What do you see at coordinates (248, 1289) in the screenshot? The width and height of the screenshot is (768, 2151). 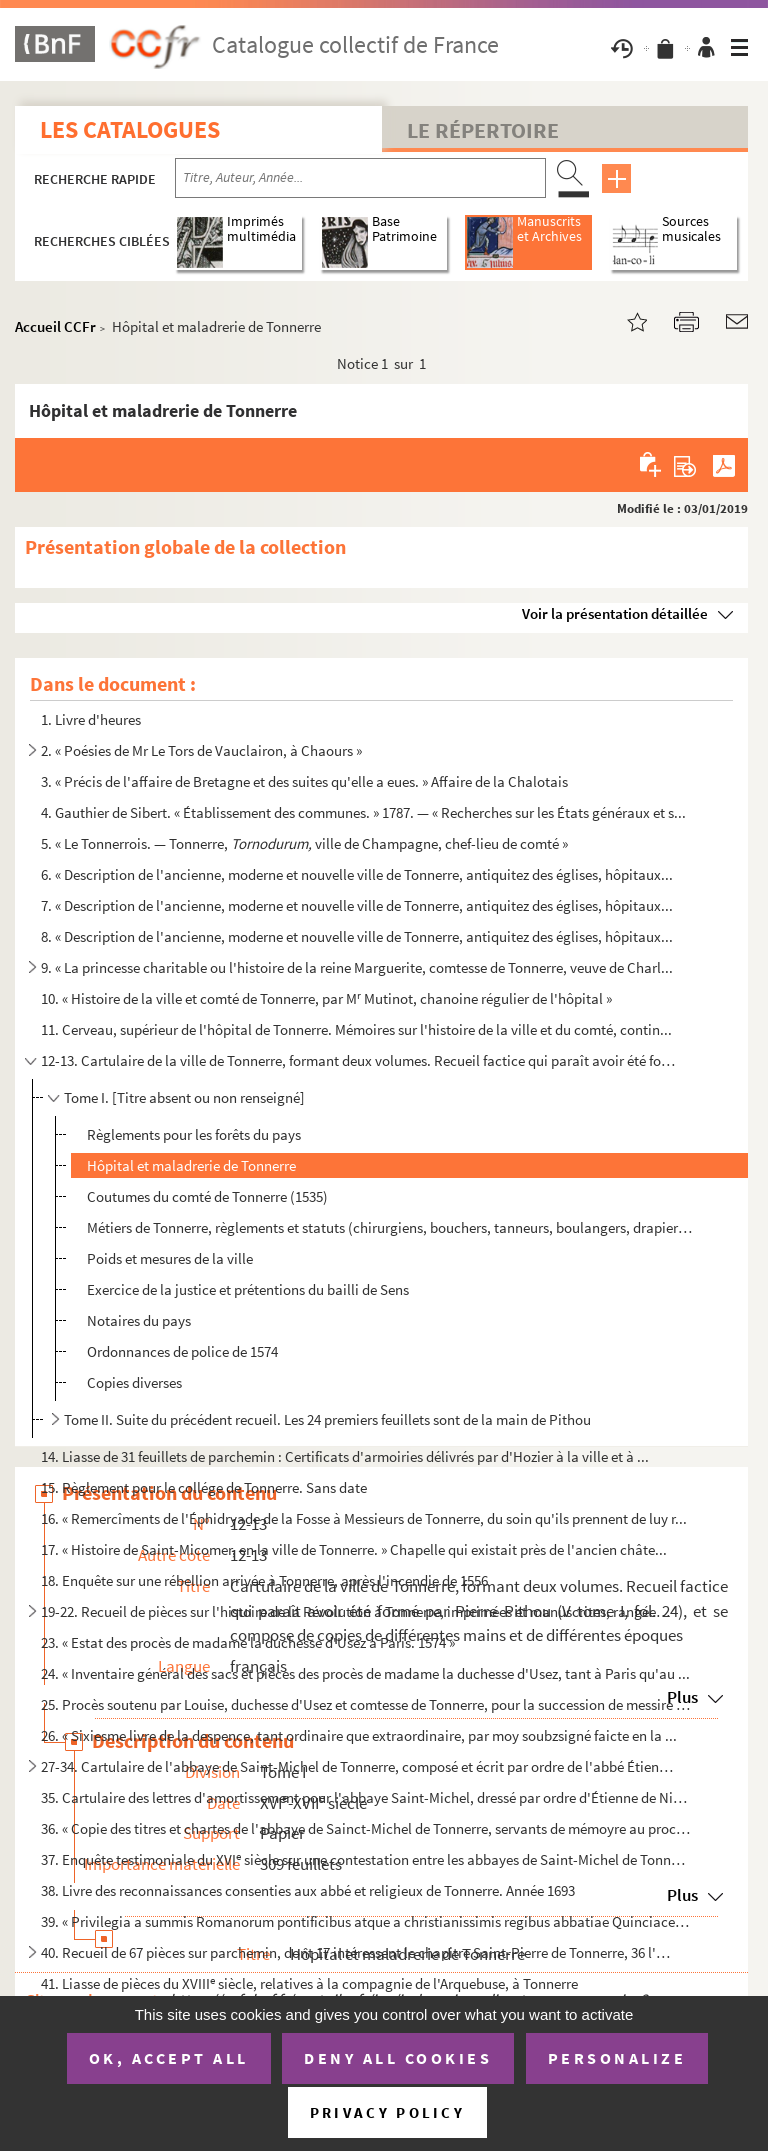 I see `Exercice de la justice et prétentions du bailli de Sens` at bounding box center [248, 1289].